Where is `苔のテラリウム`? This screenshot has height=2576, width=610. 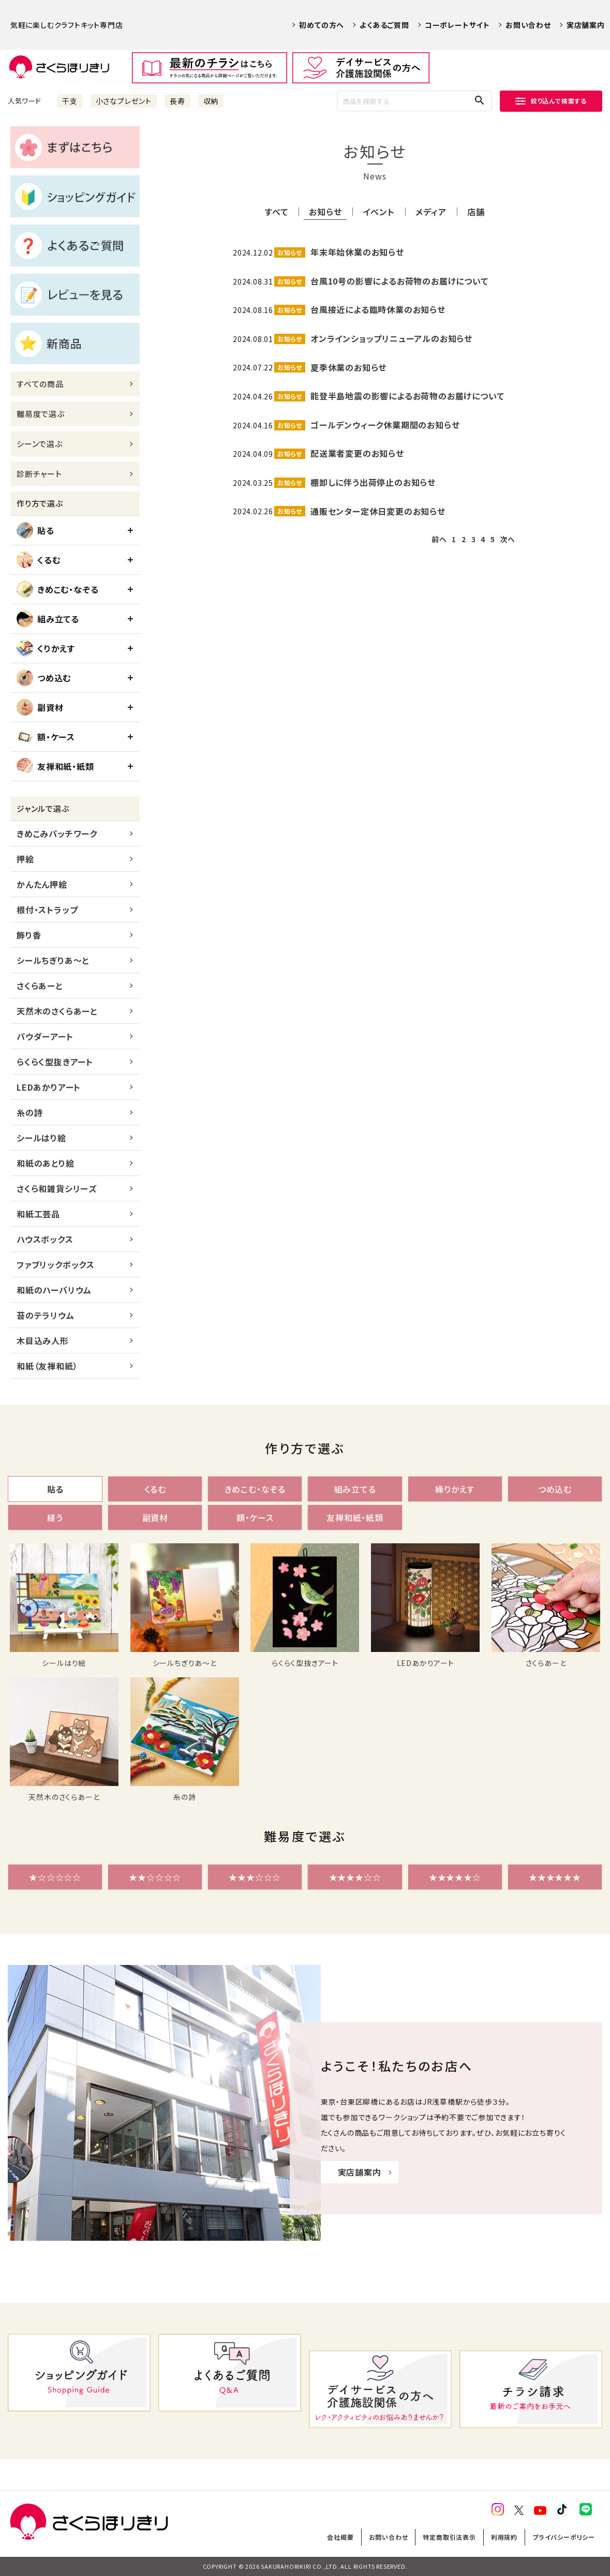
苔のテラリウム is located at coordinates (46, 1315).